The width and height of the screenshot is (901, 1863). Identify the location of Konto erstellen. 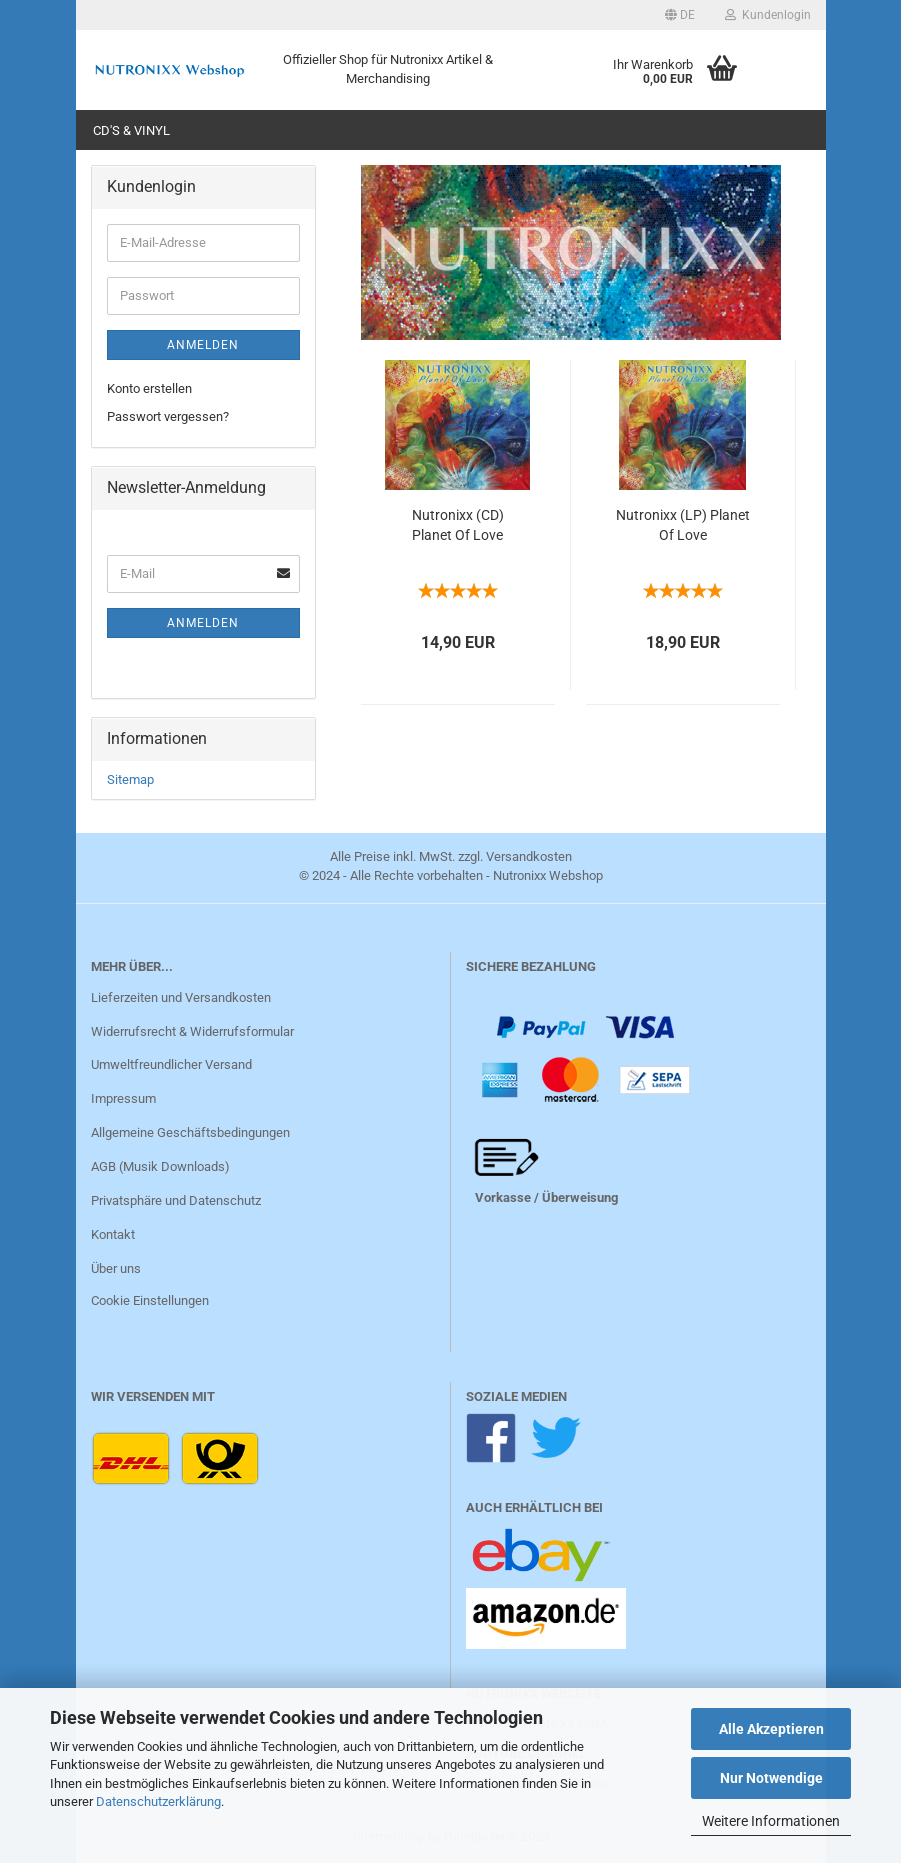
(149, 388).